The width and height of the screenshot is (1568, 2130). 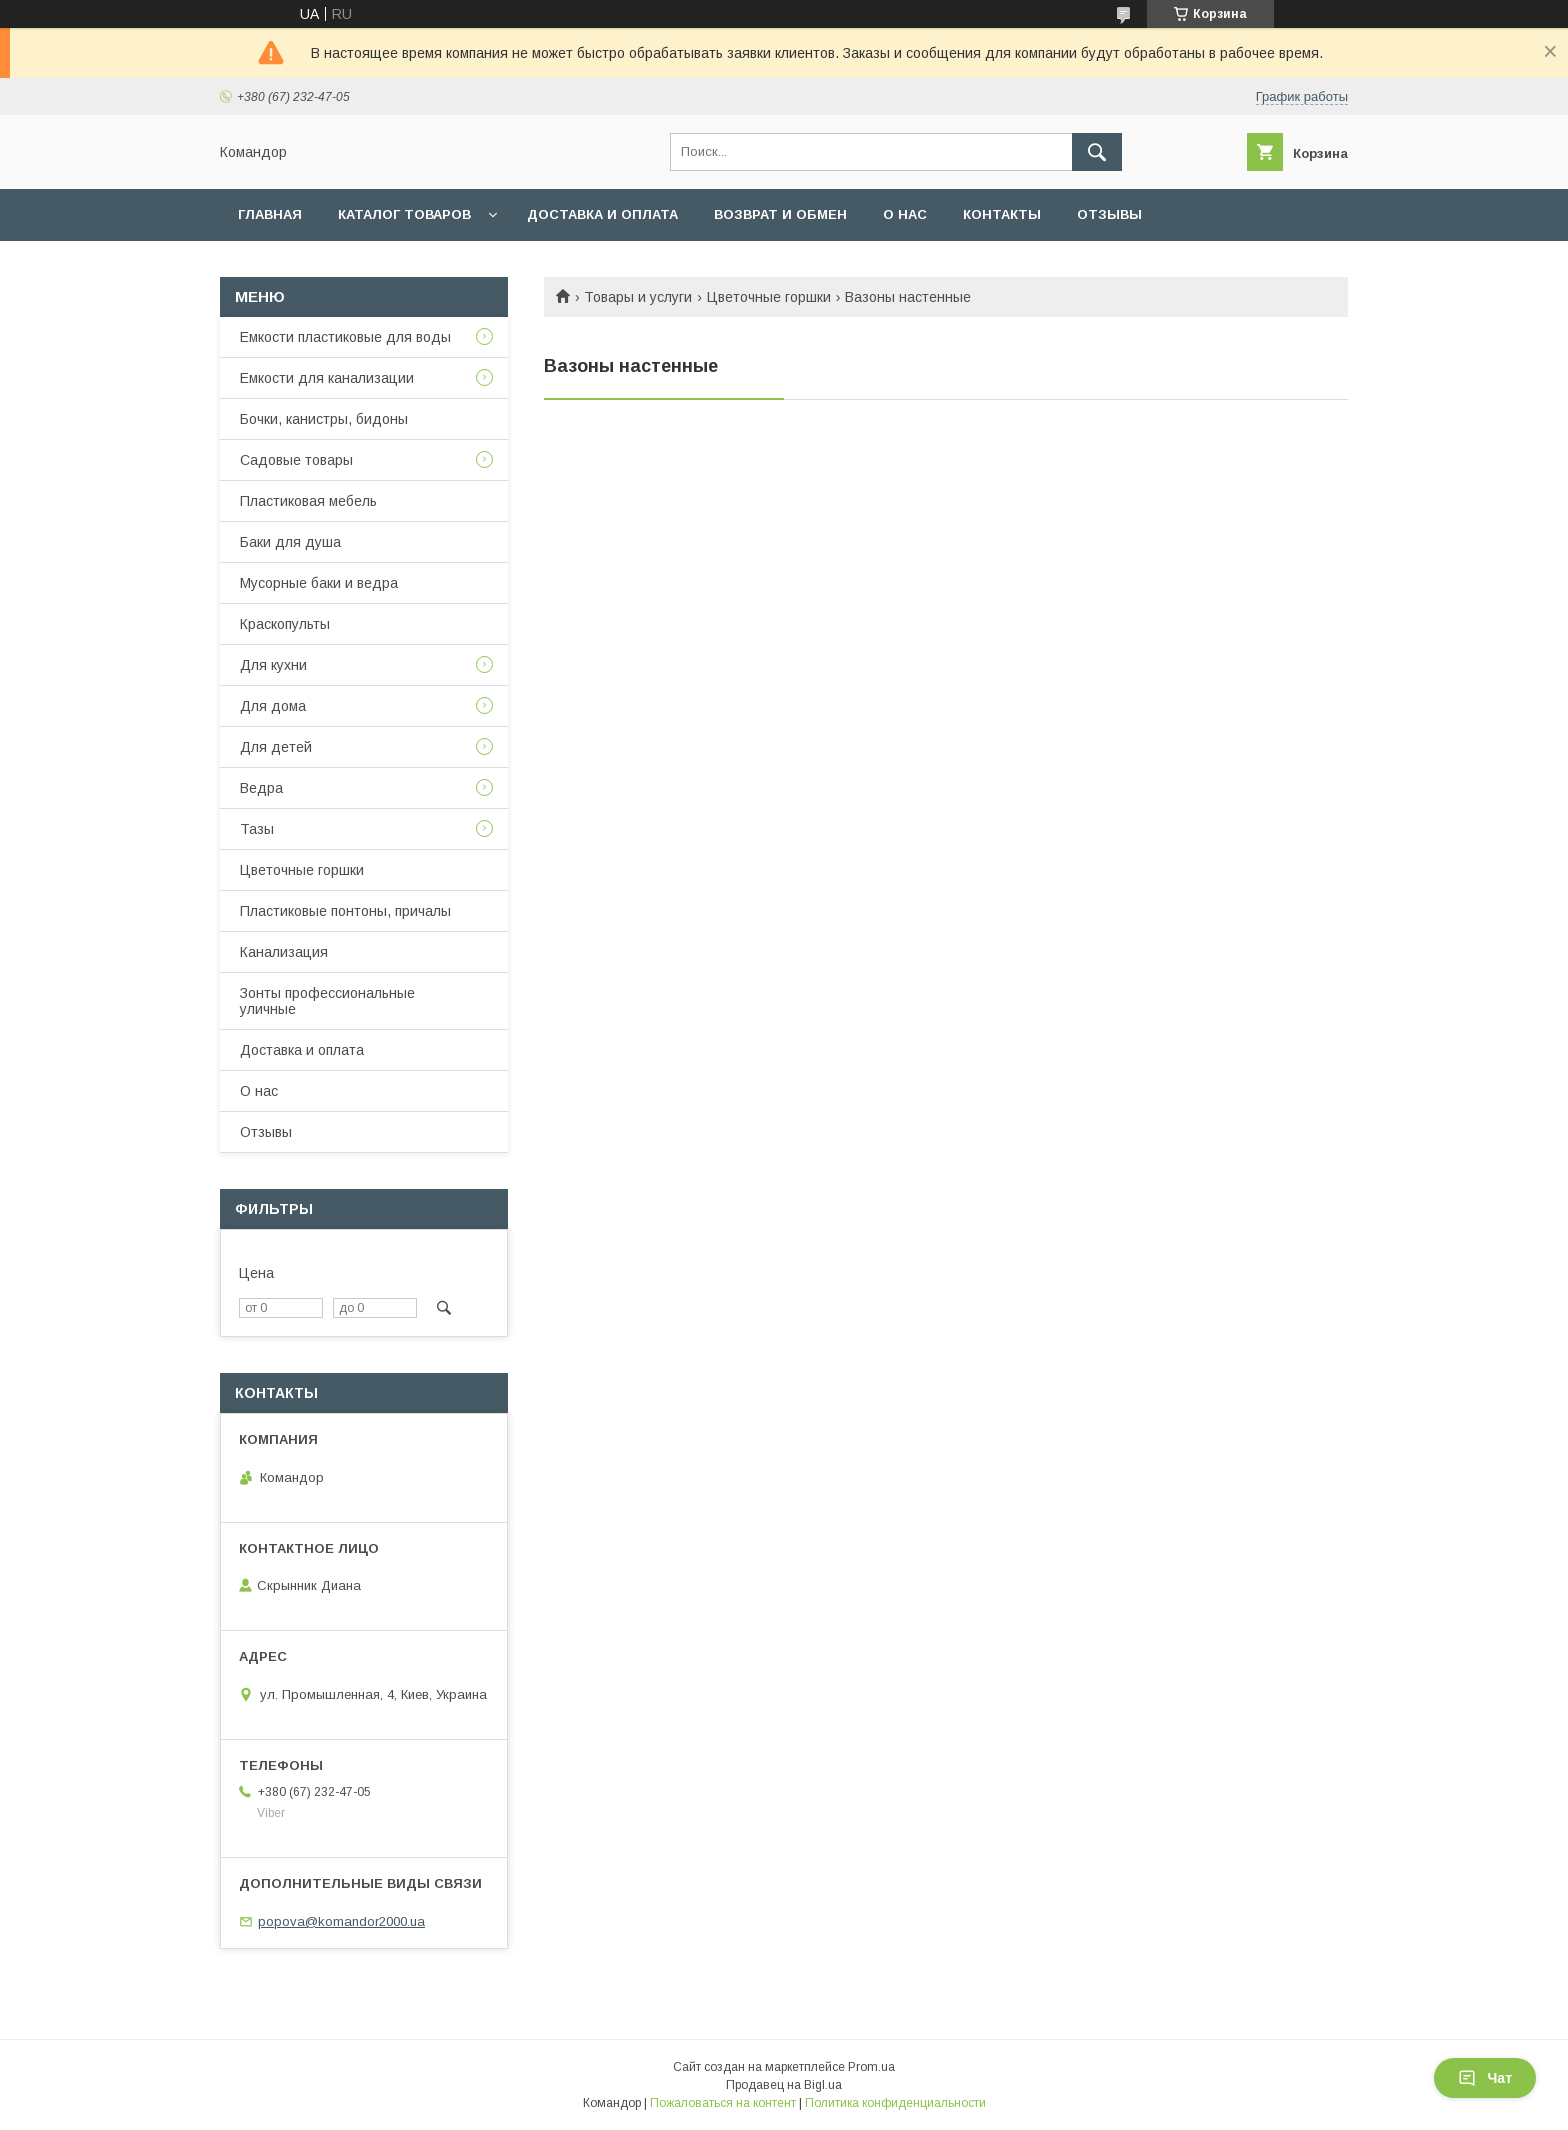 I want to click on Для детей, so click(x=276, y=747).